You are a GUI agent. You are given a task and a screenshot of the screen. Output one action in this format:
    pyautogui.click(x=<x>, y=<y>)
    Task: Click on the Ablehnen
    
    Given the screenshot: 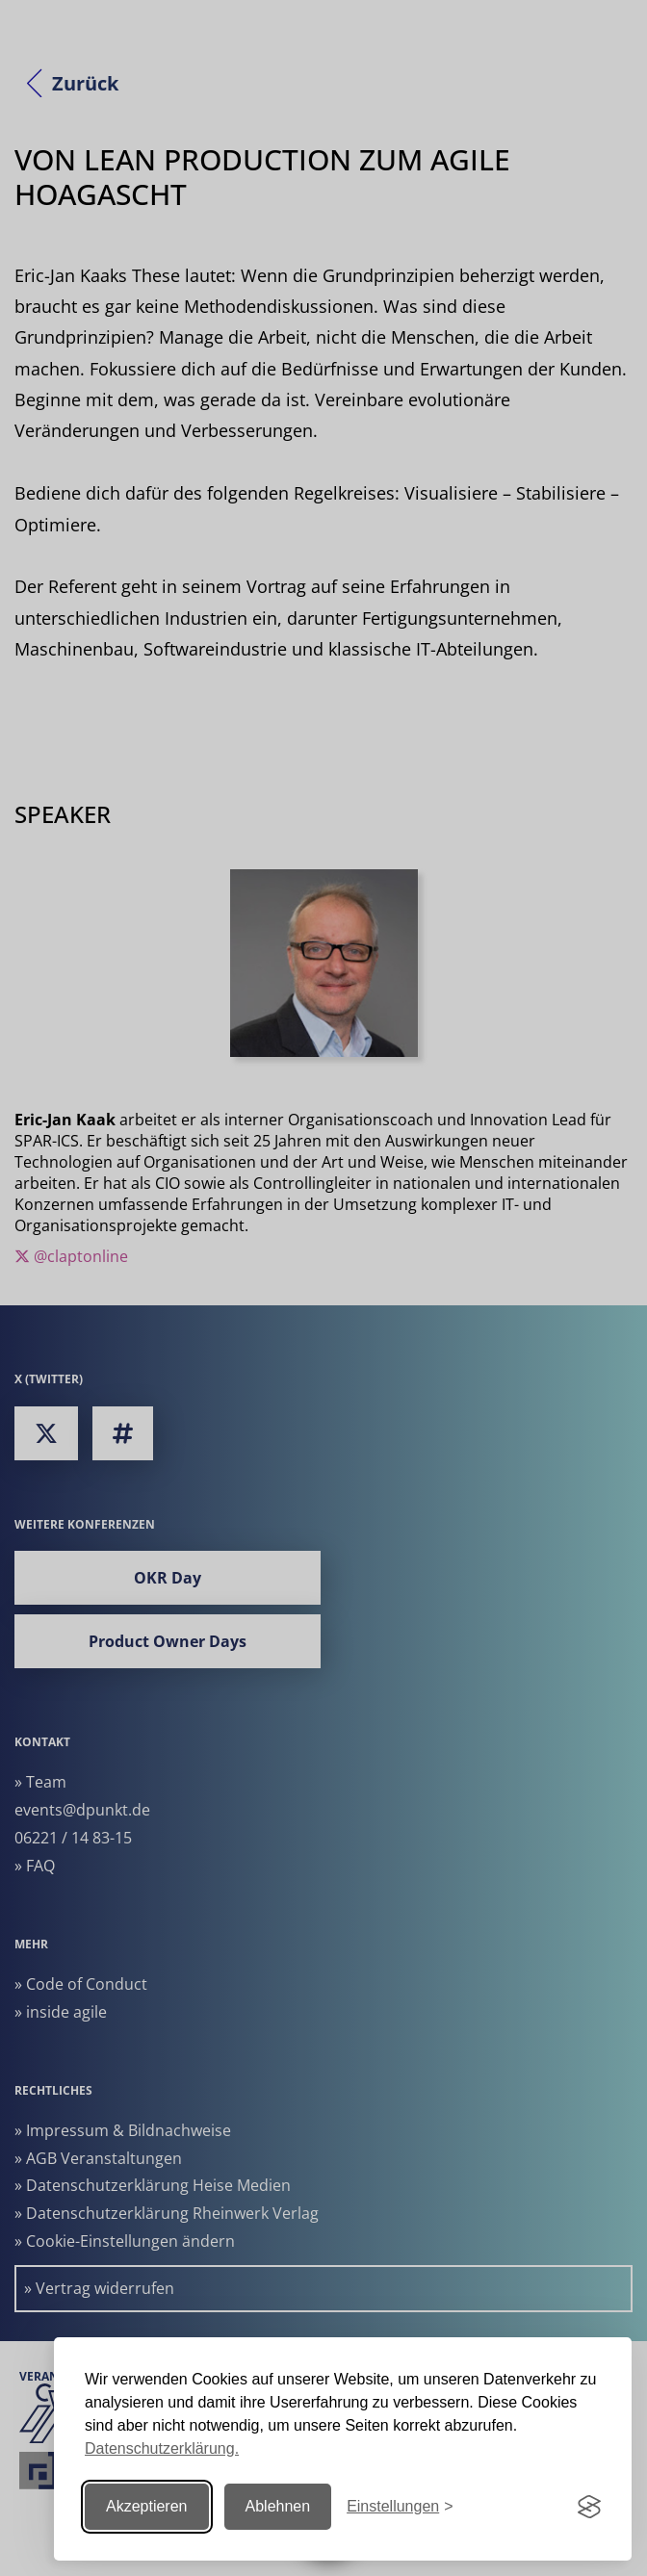 What is the action you would take?
    pyautogui.click(x=278, y=2506)
    